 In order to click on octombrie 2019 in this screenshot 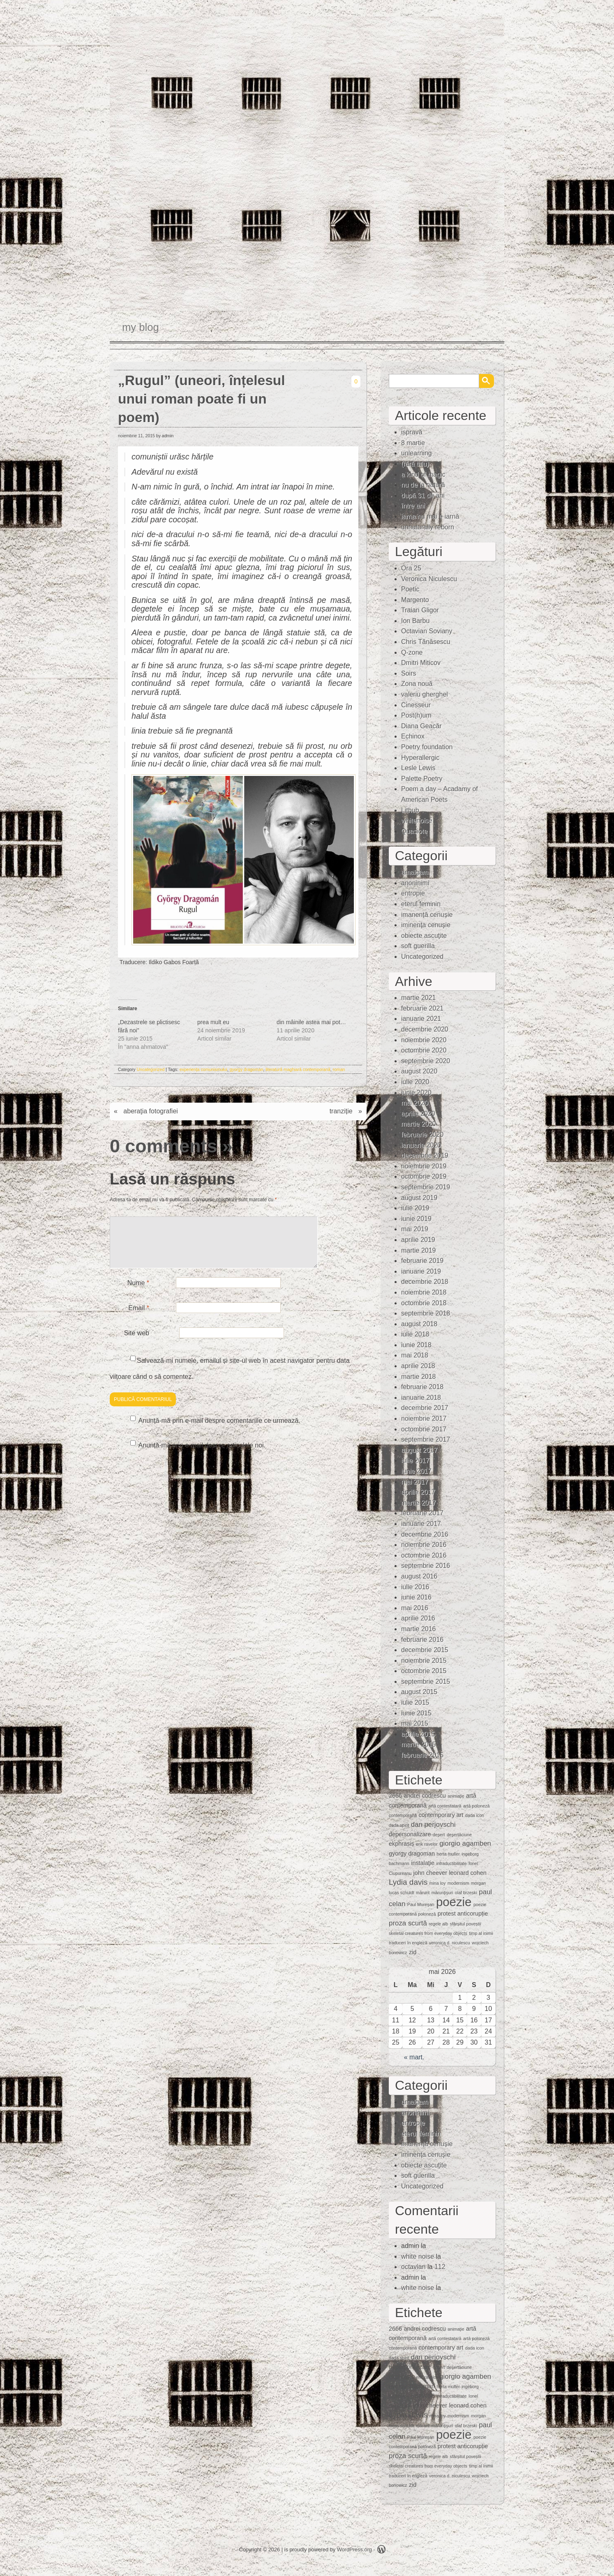, I will do `click(423, 1176)`.